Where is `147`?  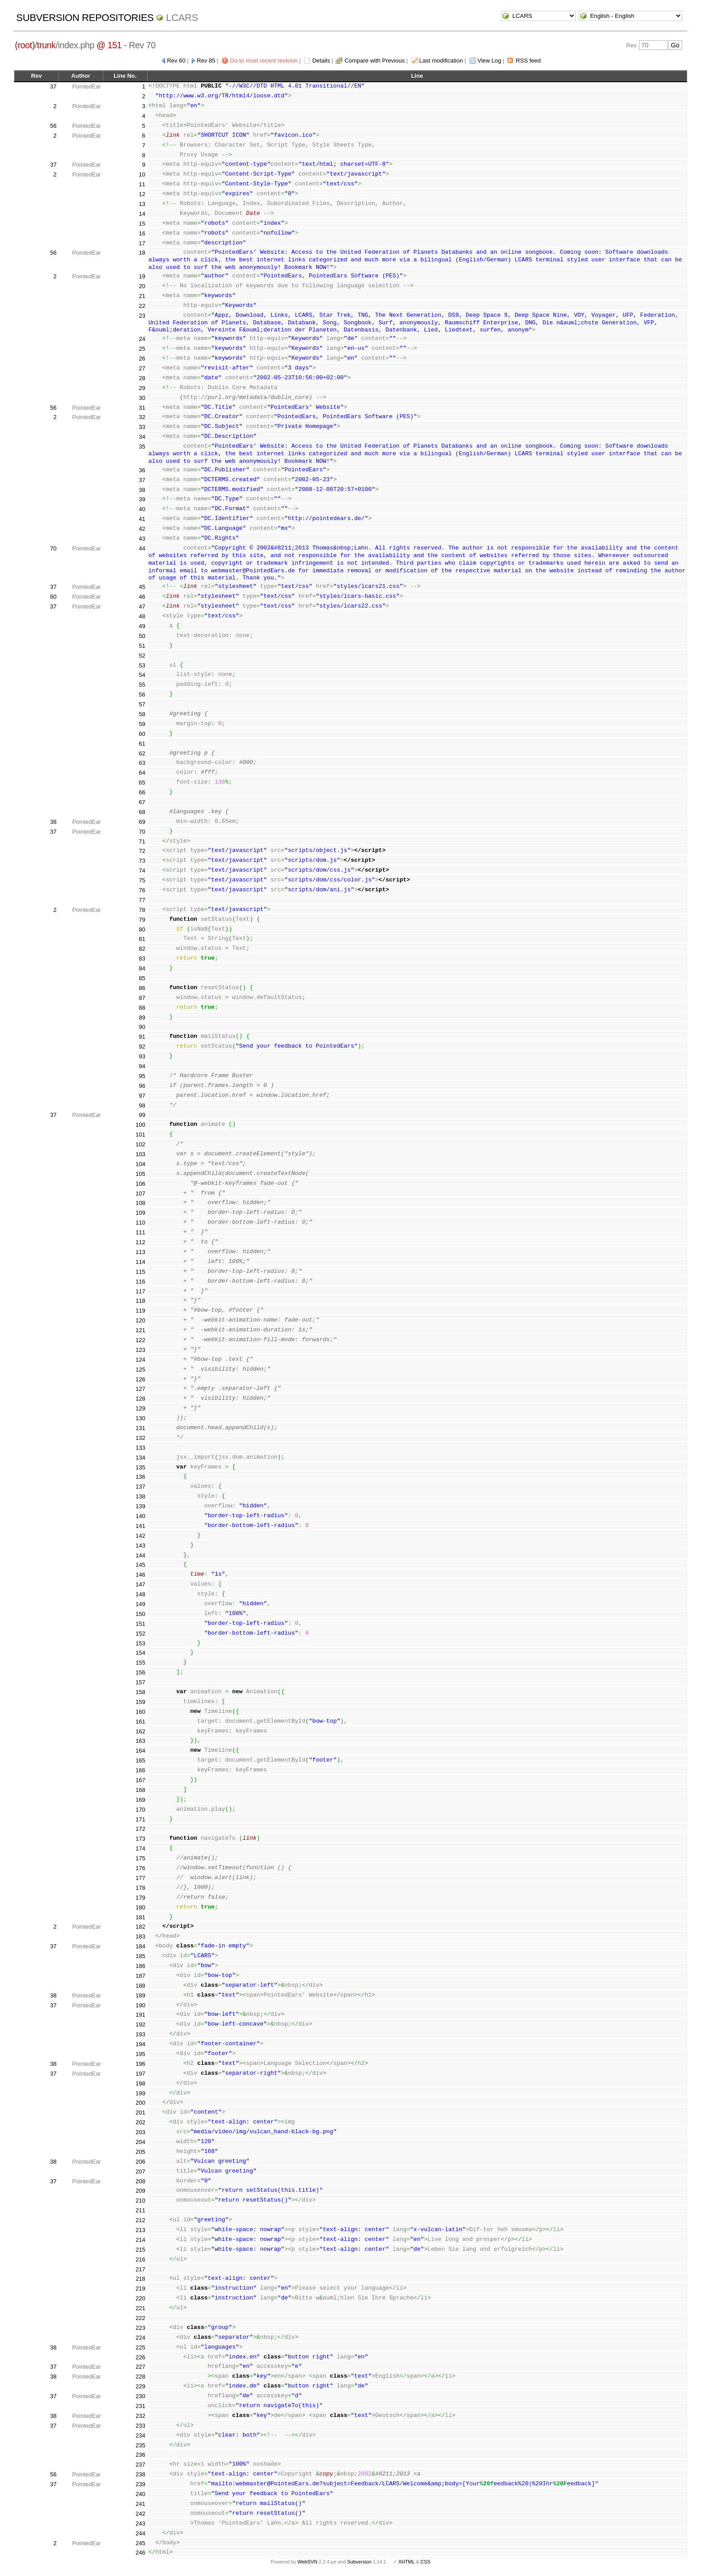 147 is located at coordinates (140, 1584).